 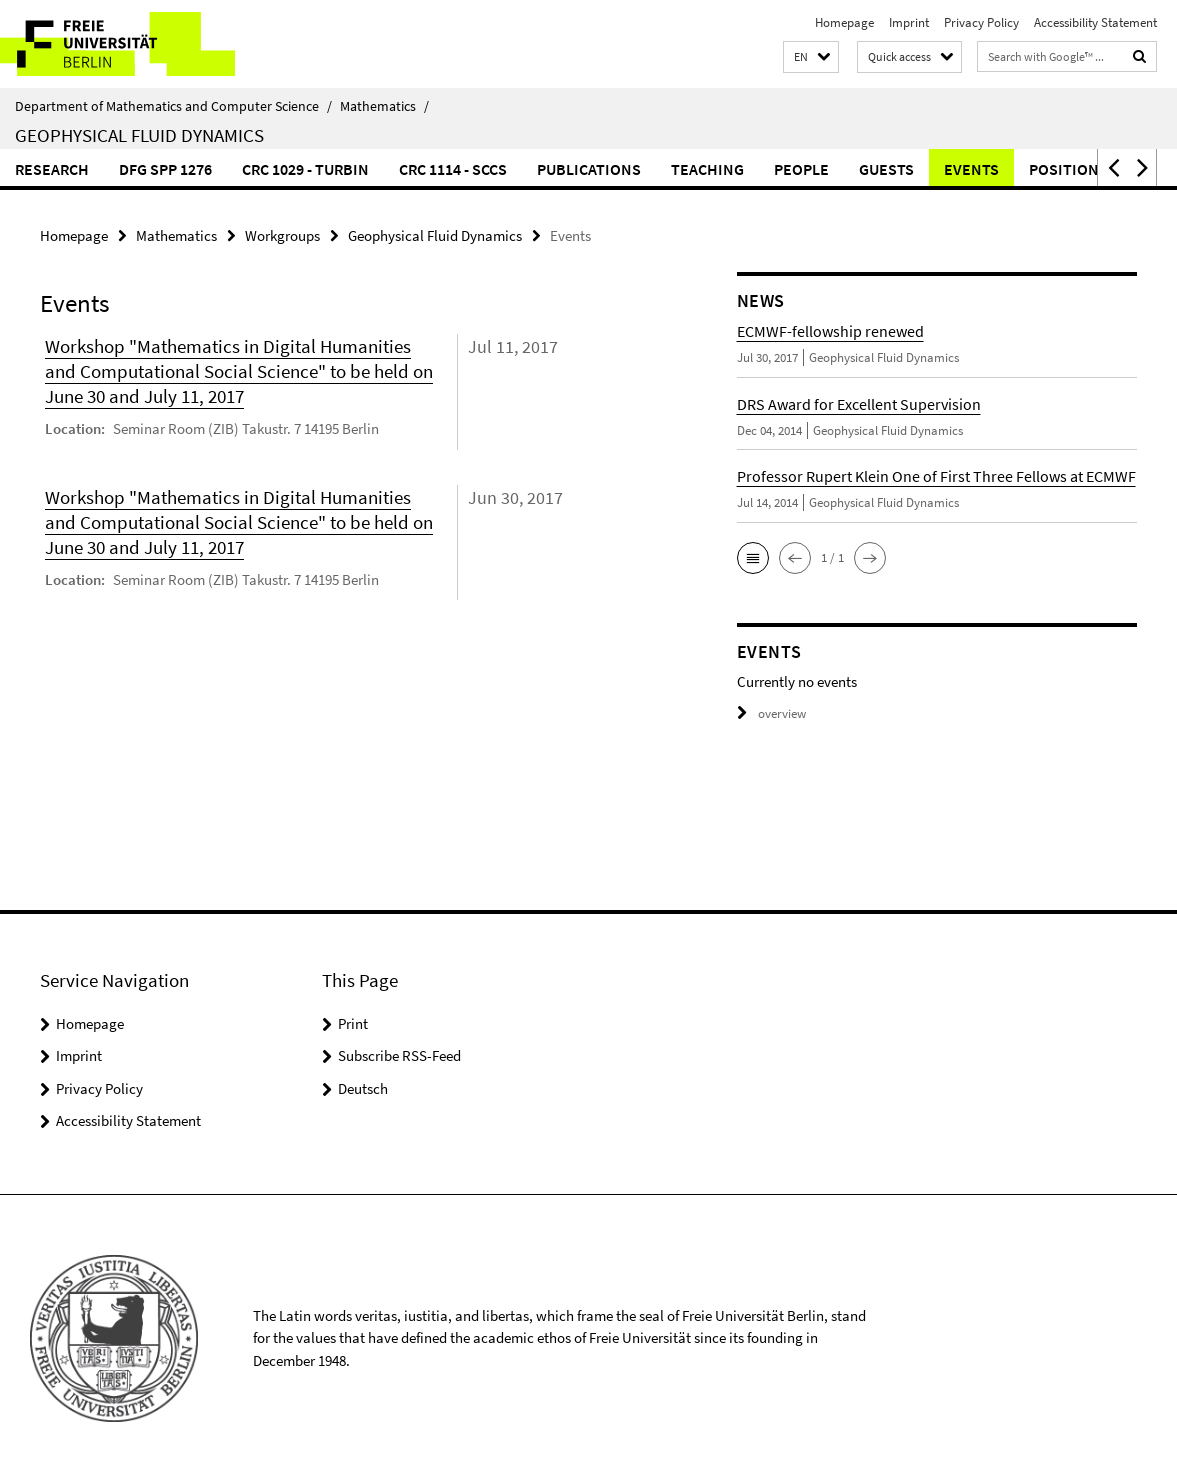 What do you see at coordinates (384, 106) in the screenshot?
I see `Mathematics` at bounding box center [384, 106].